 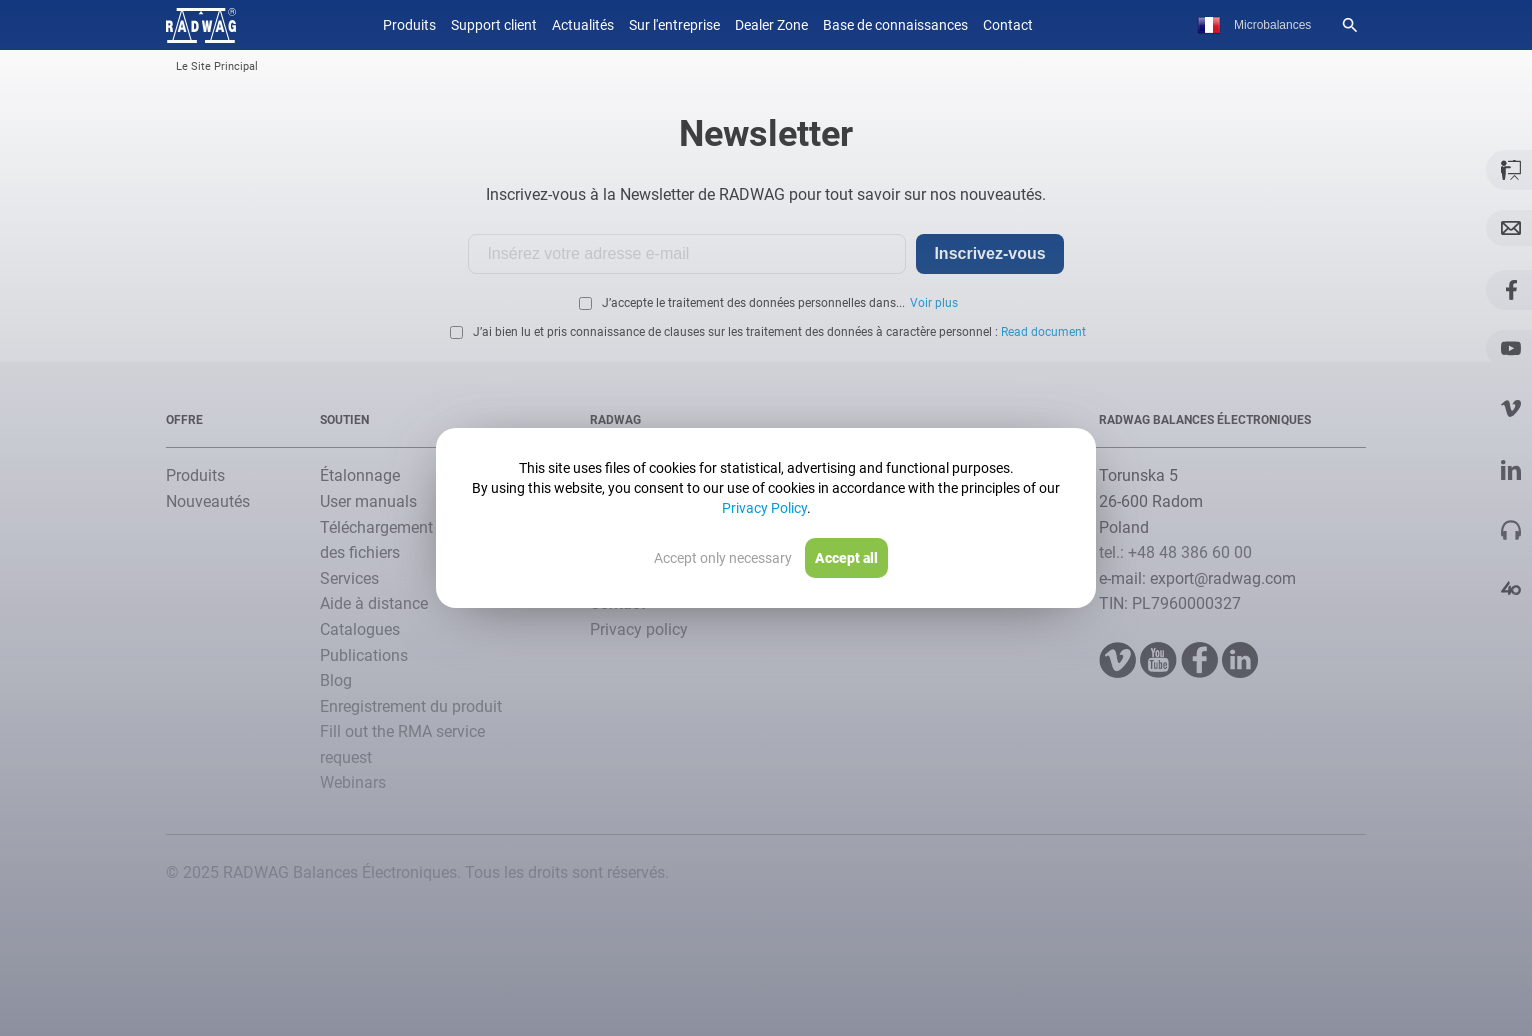 What do you see at coordinates (723, 558) in the screenshot?
I see `Accept only necessary` at bounding box center [723, 558].